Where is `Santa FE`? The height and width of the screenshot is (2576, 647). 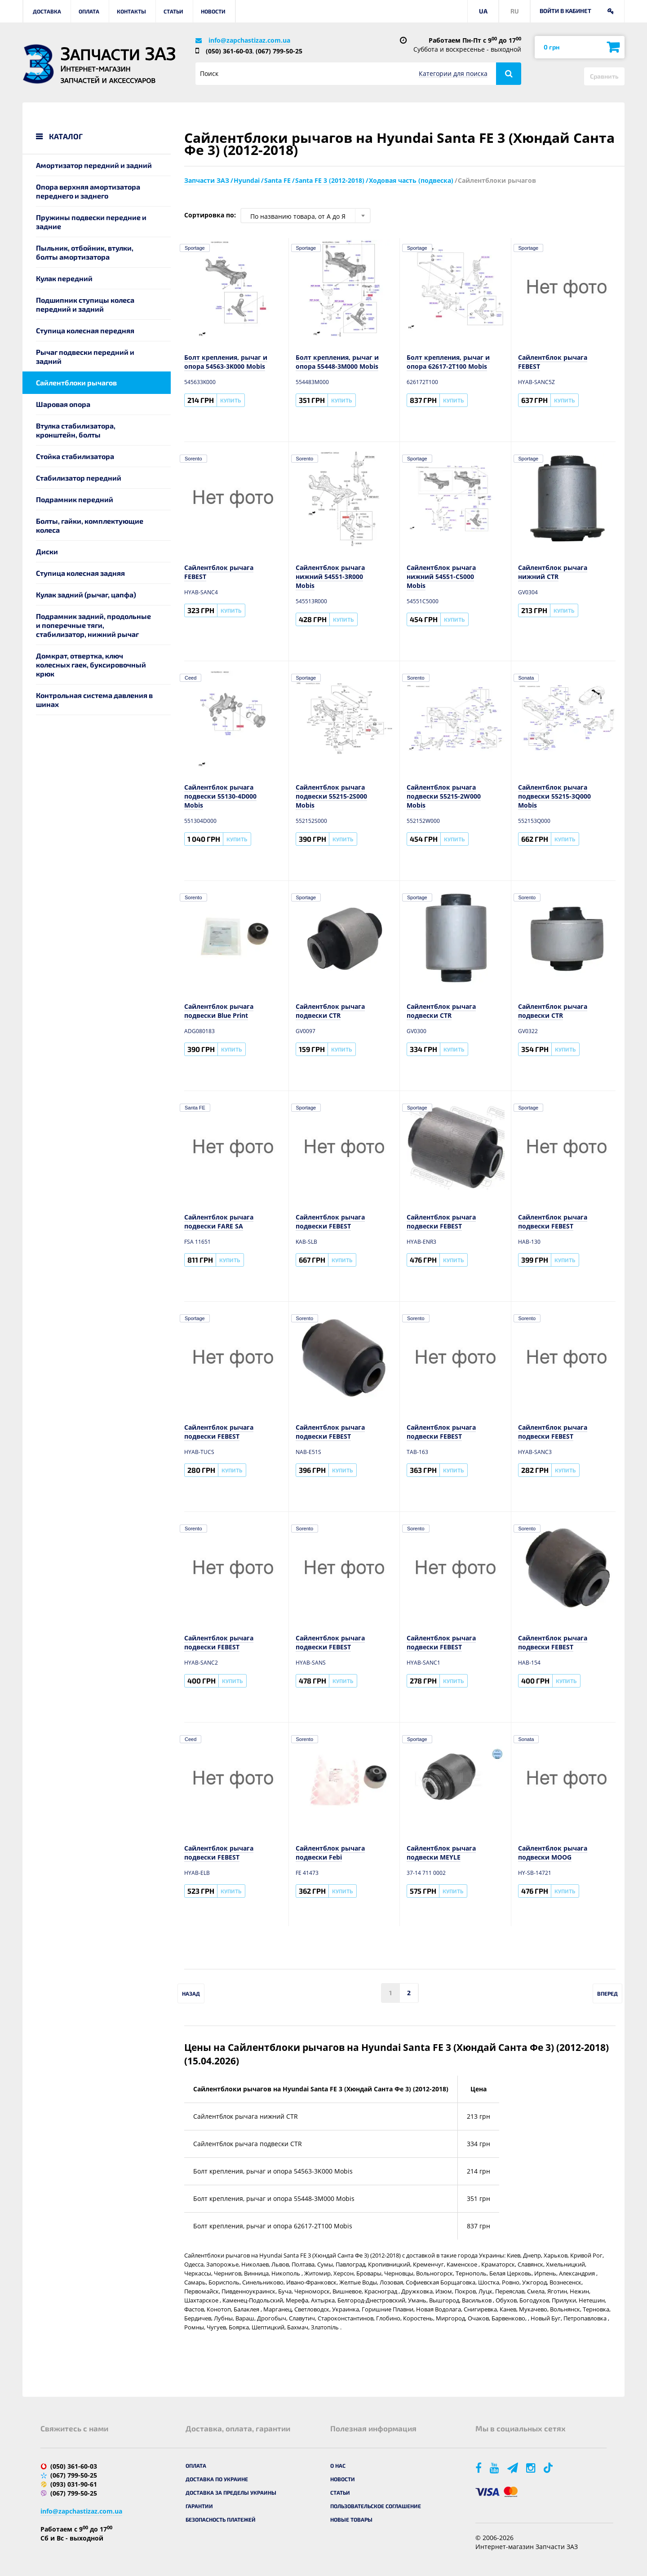
Santa FE is located at coordinates (195, 1107).